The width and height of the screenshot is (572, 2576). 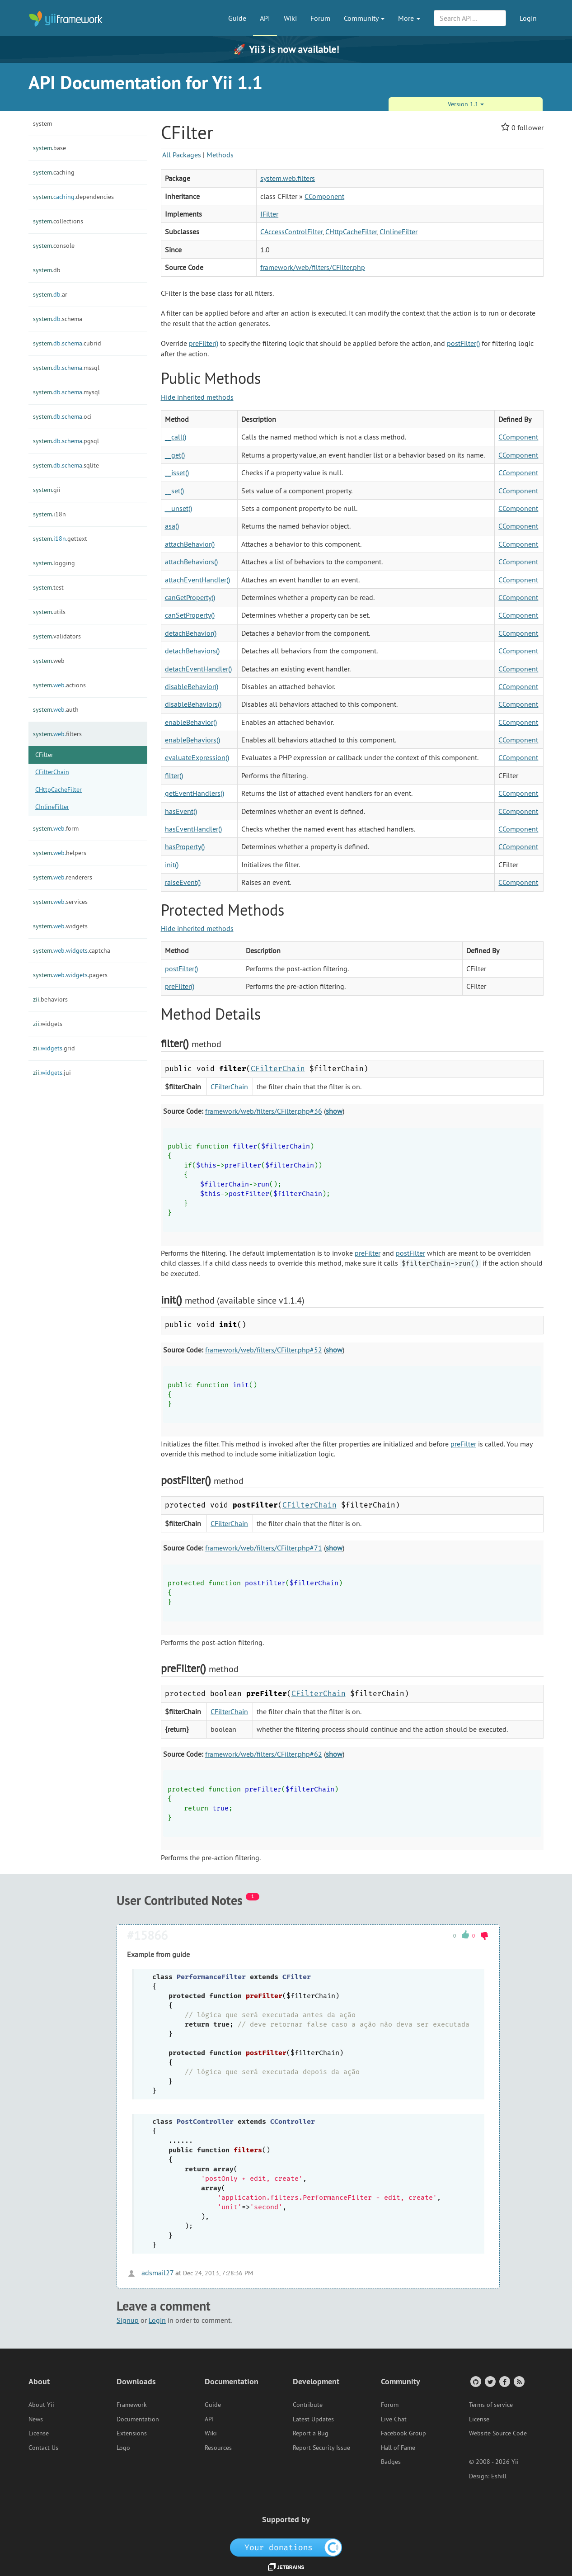 What do you see at coordinates (190, 597) in the screenshot?
I see `canGetProperty()` at bounding box center [190, 597].